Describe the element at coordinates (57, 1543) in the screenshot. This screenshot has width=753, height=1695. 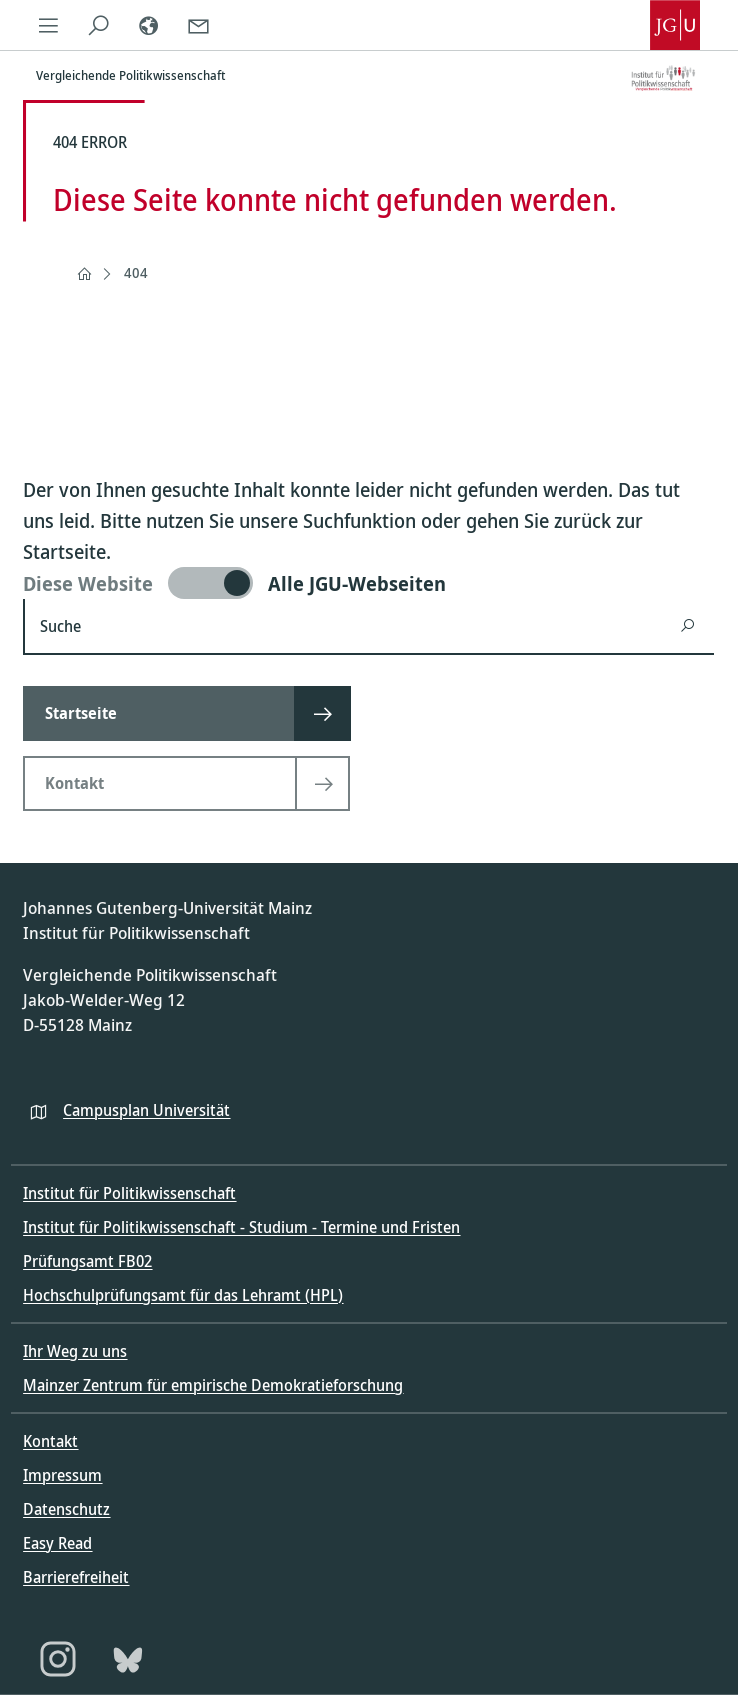
I see `Easy Read` at that location.